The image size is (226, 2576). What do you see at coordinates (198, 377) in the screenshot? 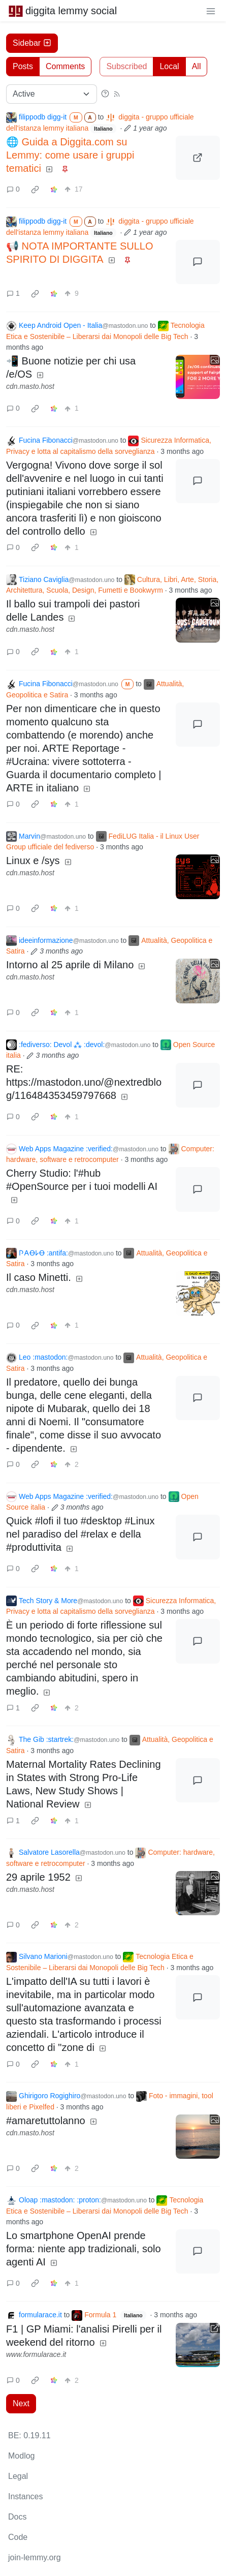
I see `[Expand here]` at bounding box center [198, 377].